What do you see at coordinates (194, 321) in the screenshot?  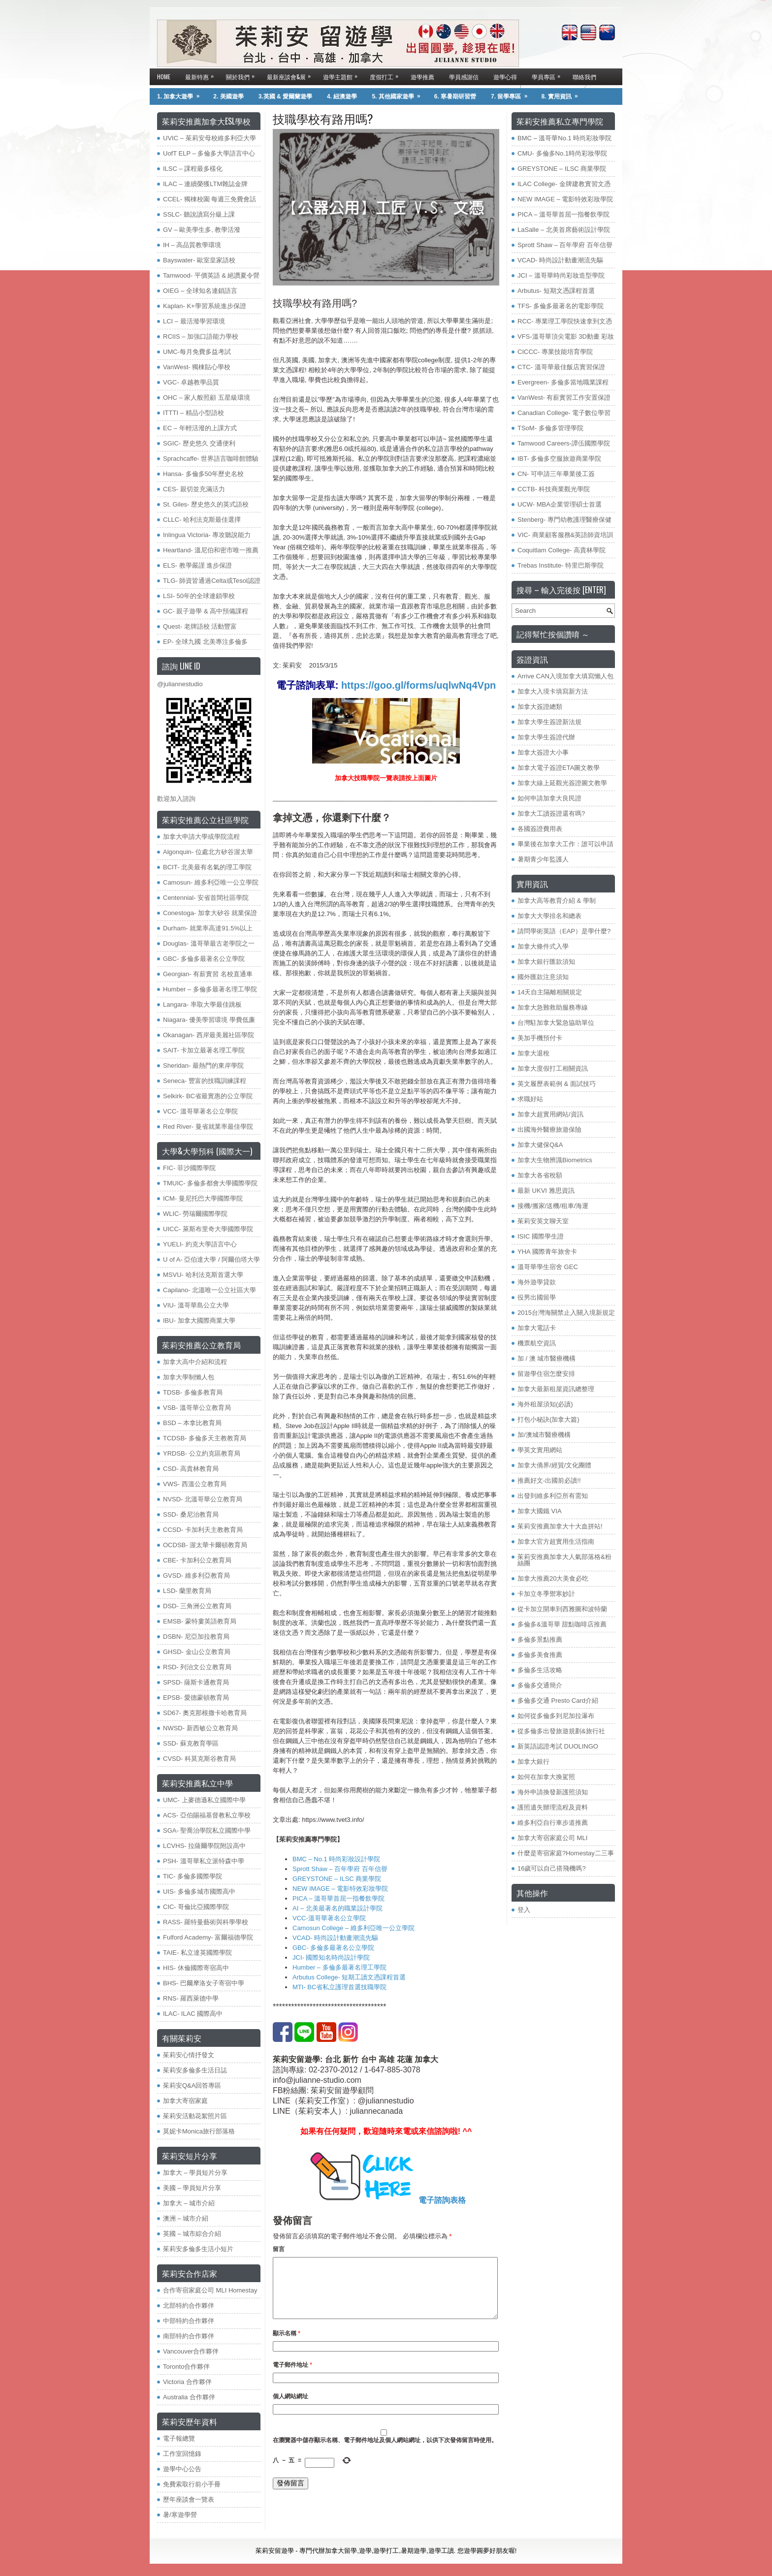 I see `LCI – 最活潑學習環境` at bounding box center [194, 321].